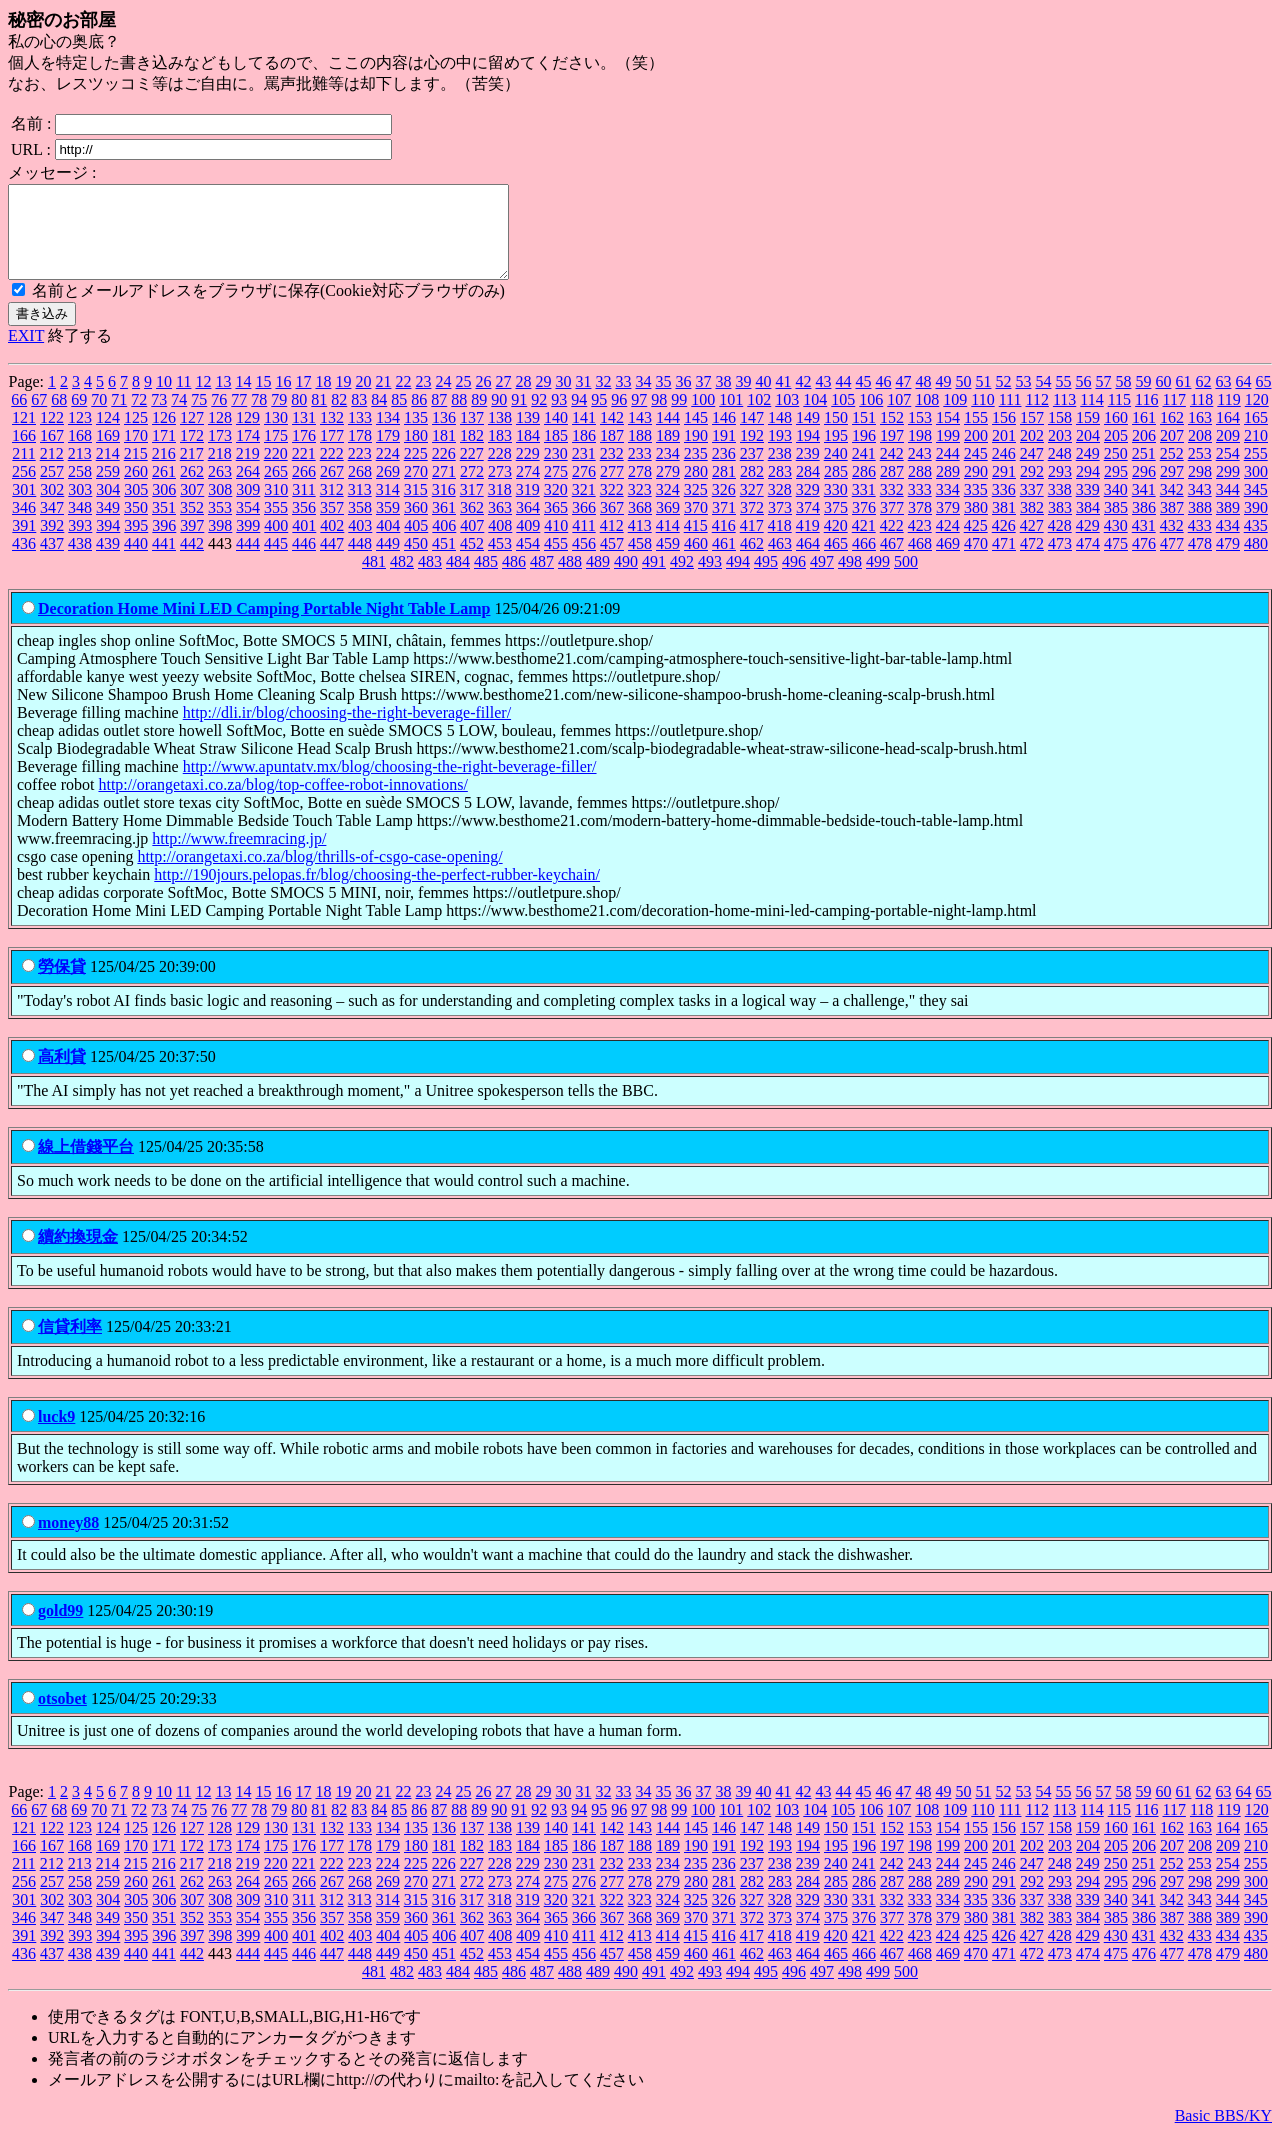 This screenshot has height=2151, width=1280. I want to click on 98, so click(659, 417).